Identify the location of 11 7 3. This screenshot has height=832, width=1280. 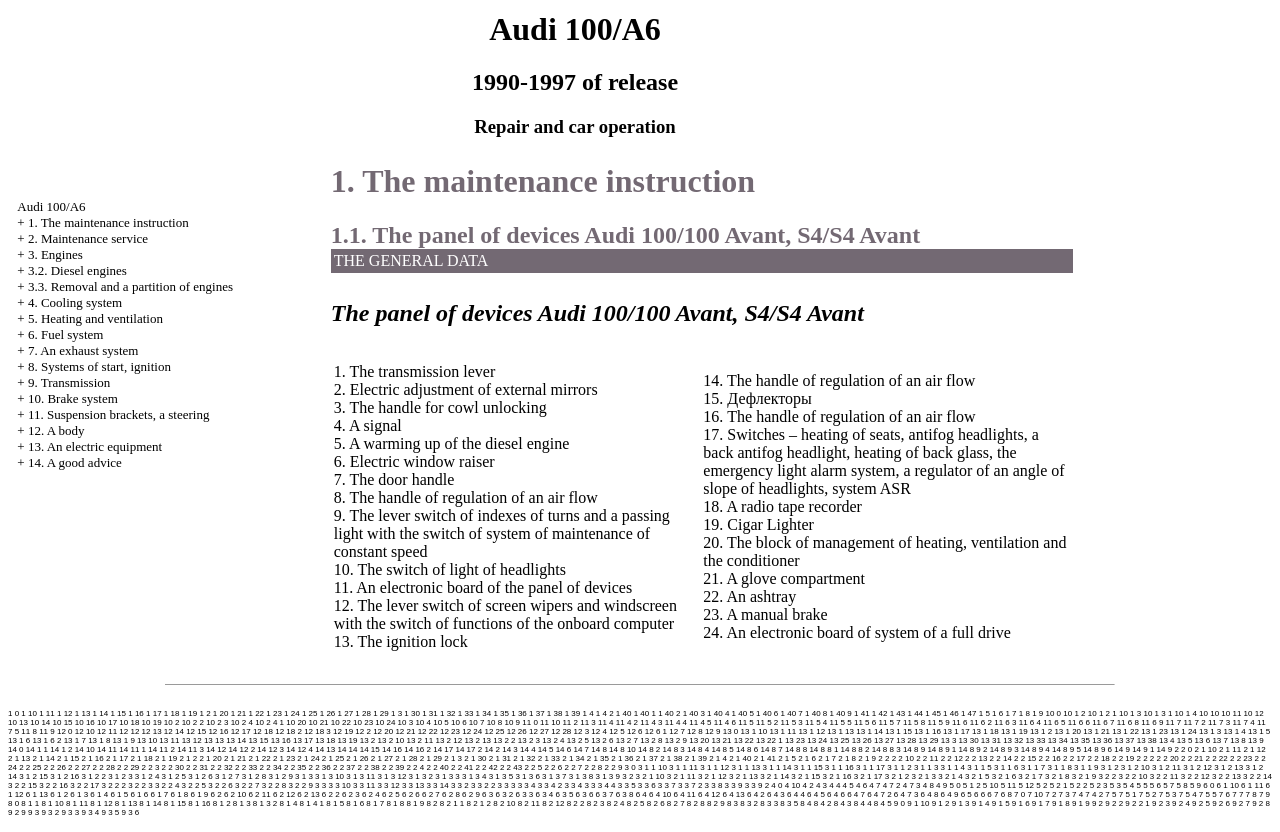
(1219, 722).